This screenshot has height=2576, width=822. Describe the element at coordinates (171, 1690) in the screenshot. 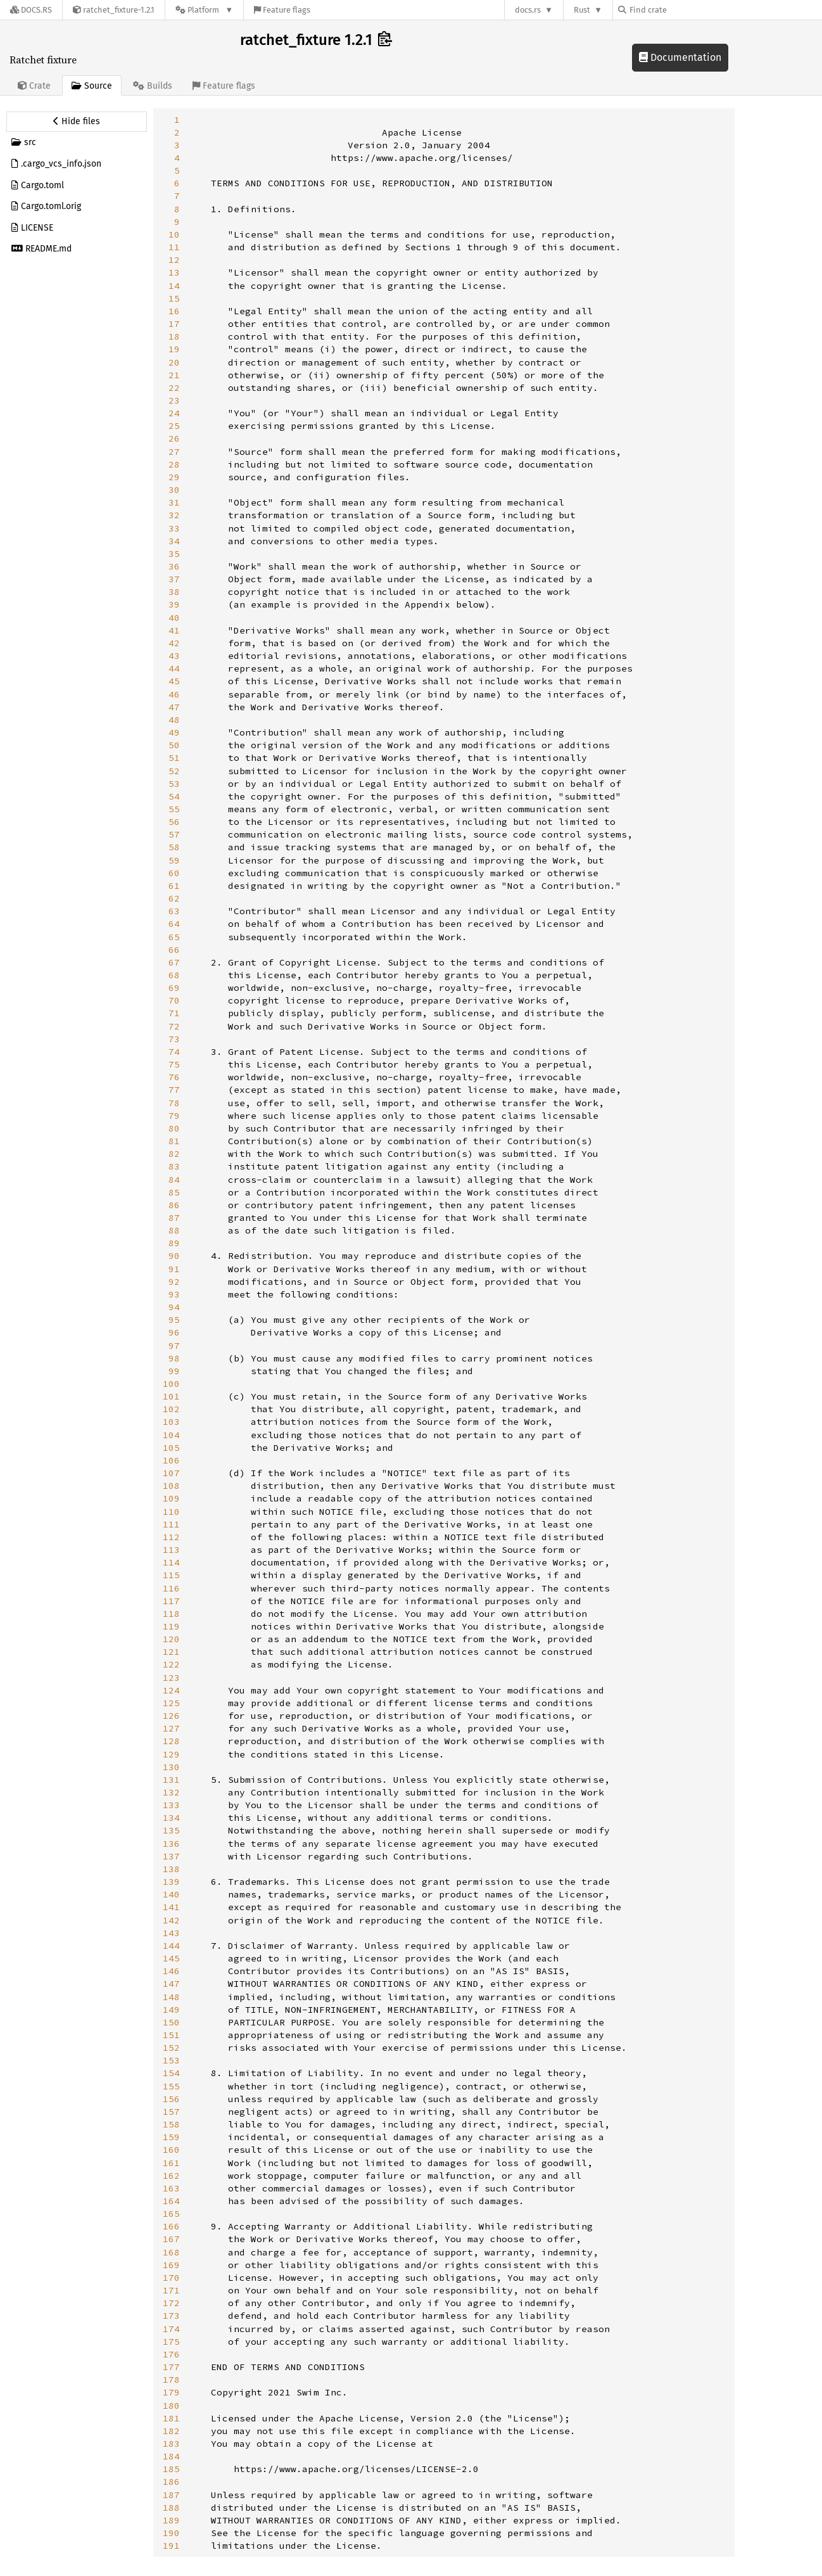

I see `124` at that location.